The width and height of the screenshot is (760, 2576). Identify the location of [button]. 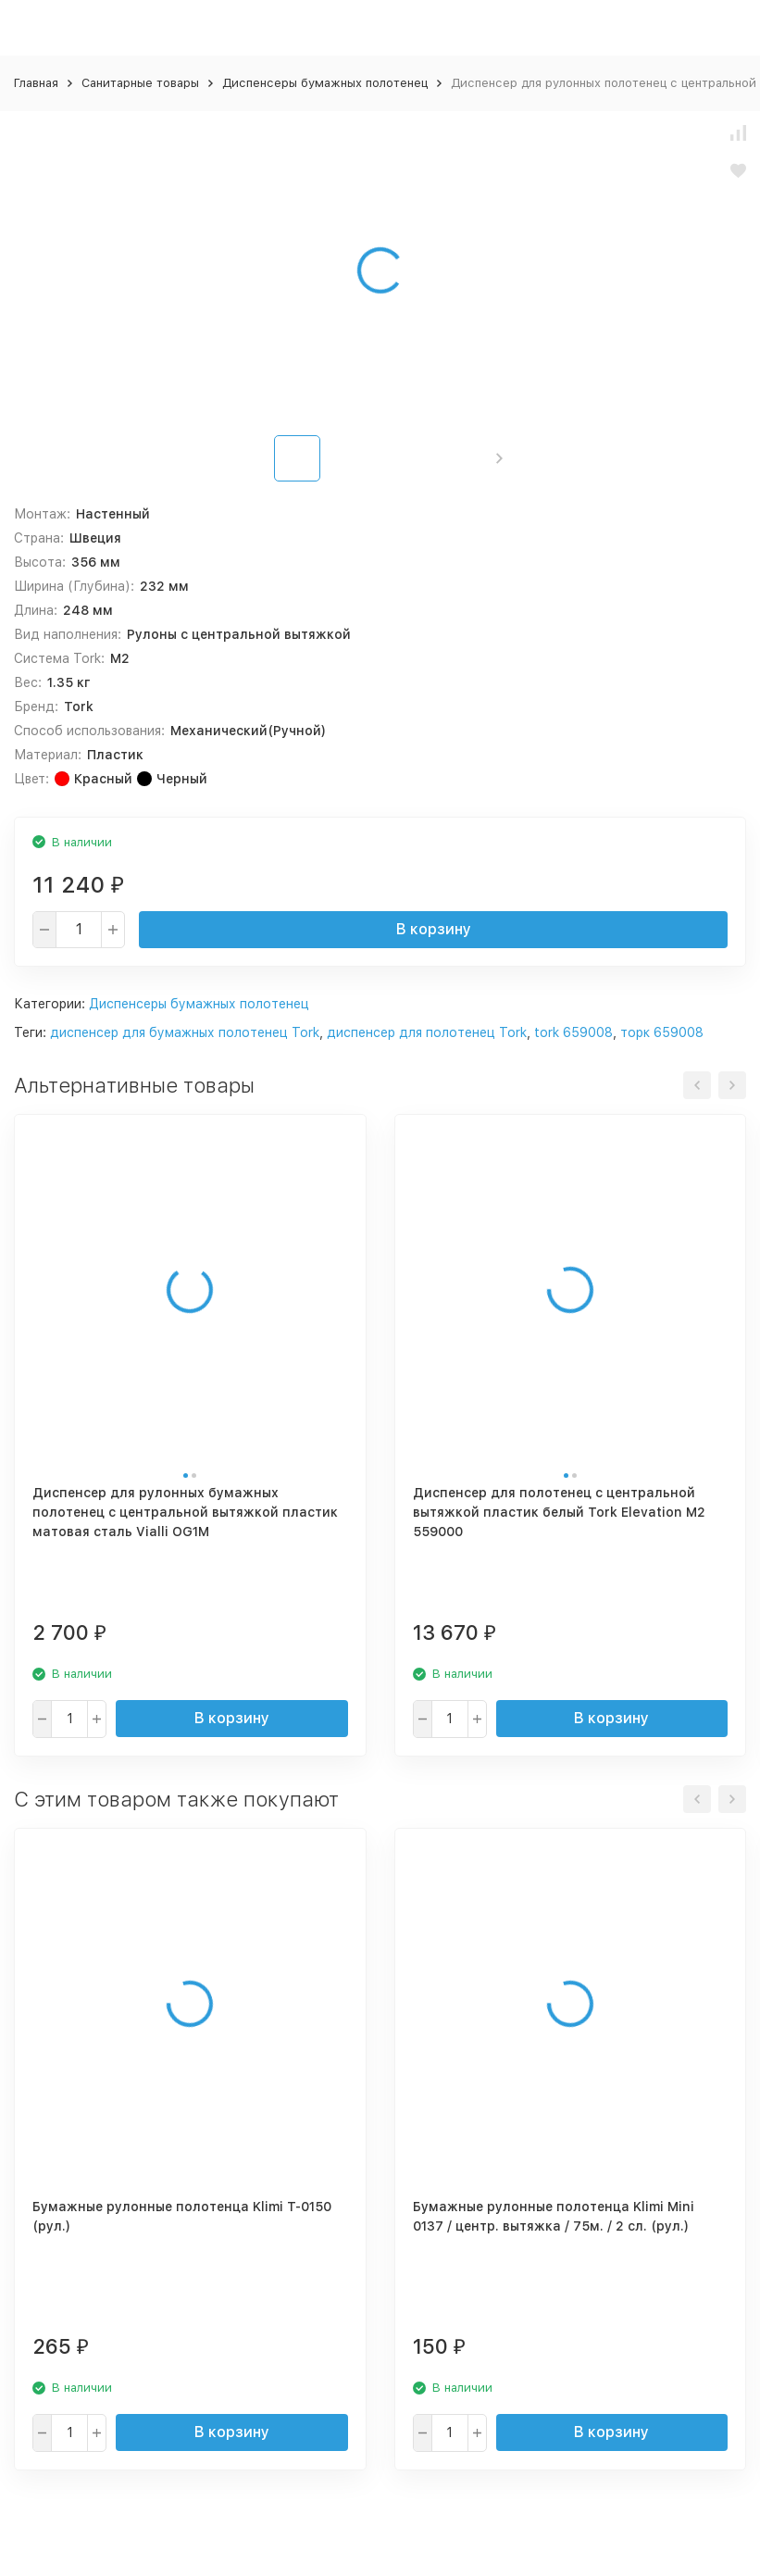
(499, 458).